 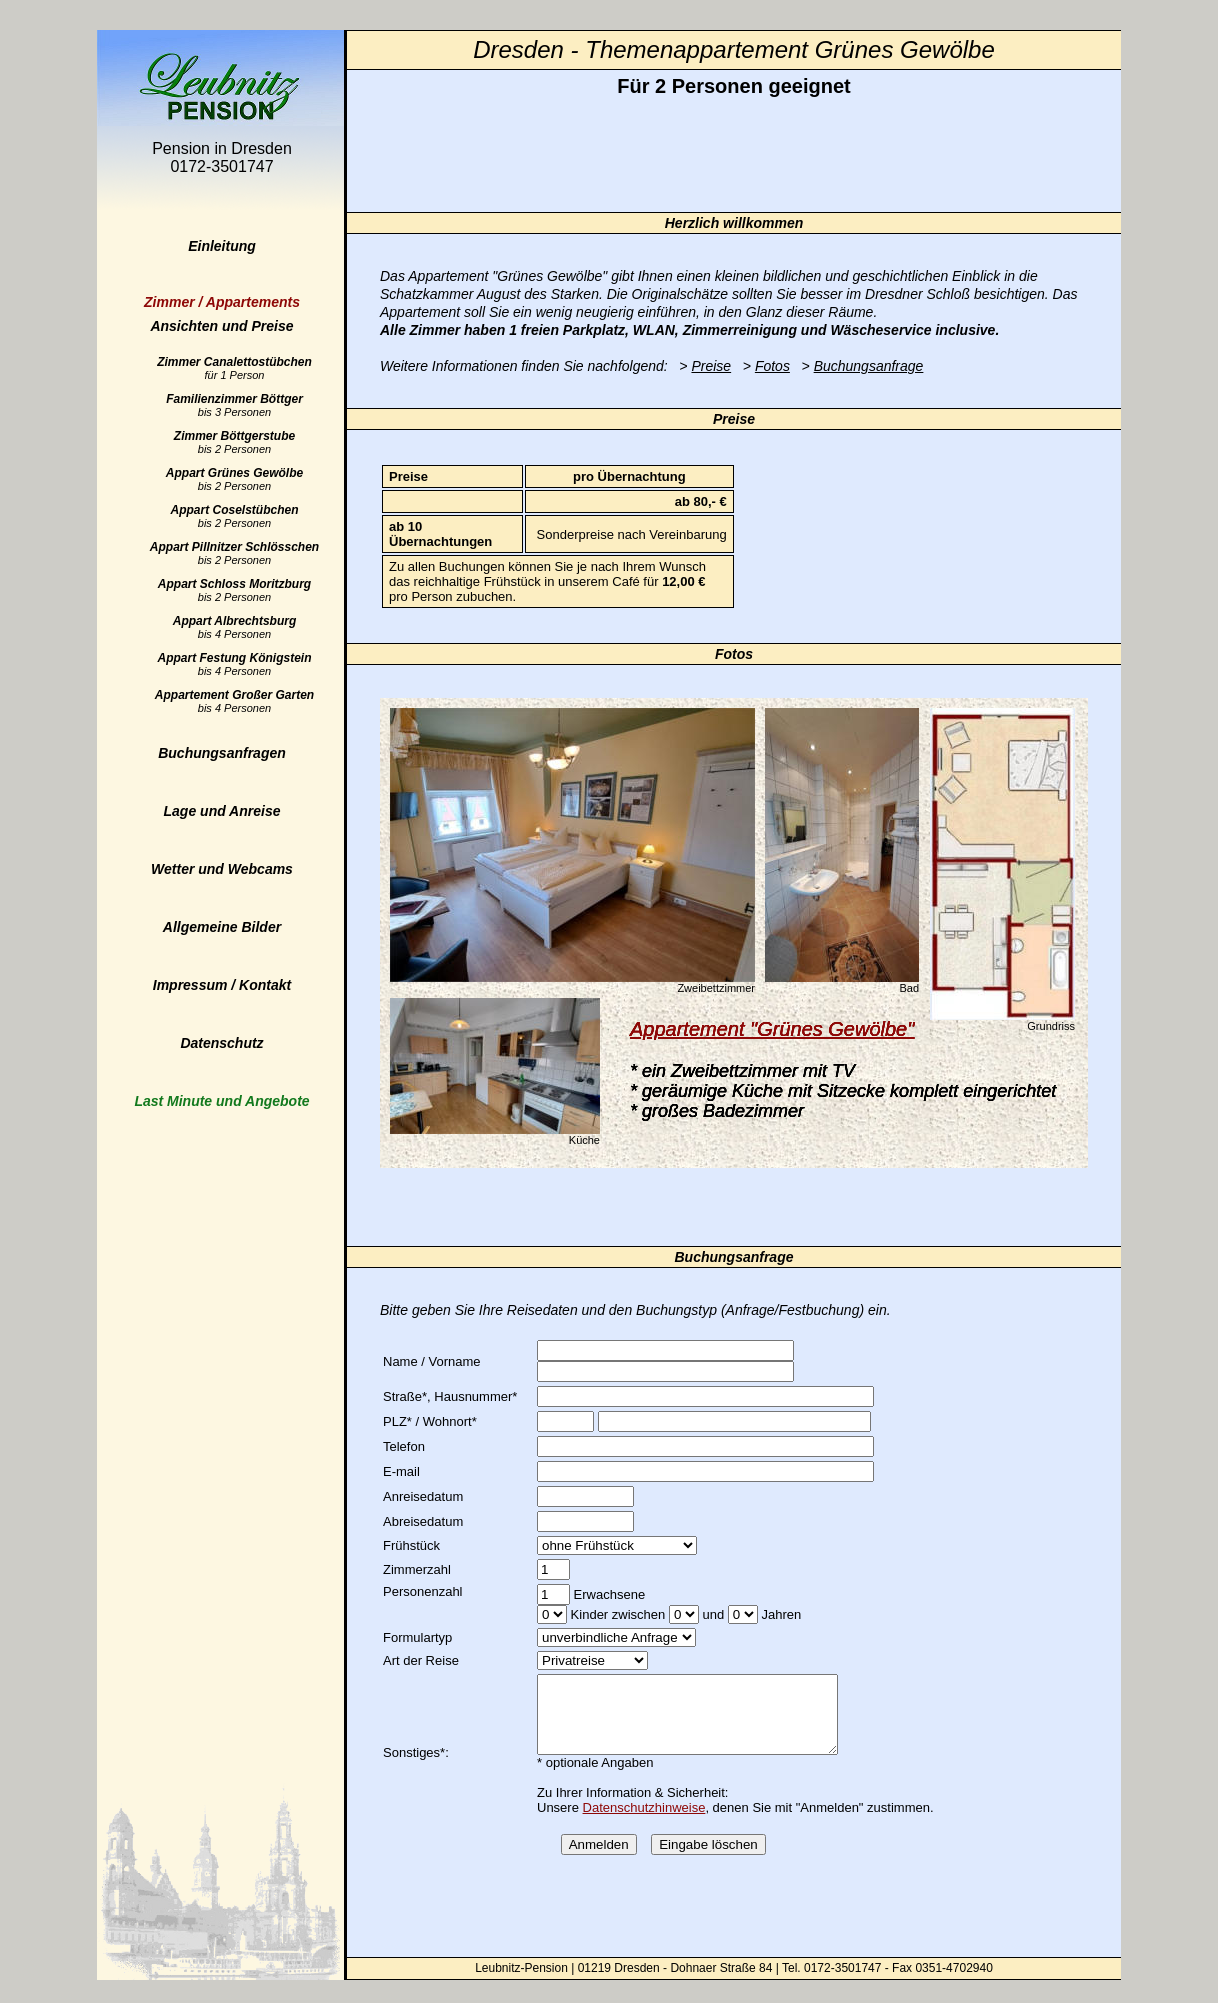 I want to click on Buchungsanfragen, so click(x=222, y=753).